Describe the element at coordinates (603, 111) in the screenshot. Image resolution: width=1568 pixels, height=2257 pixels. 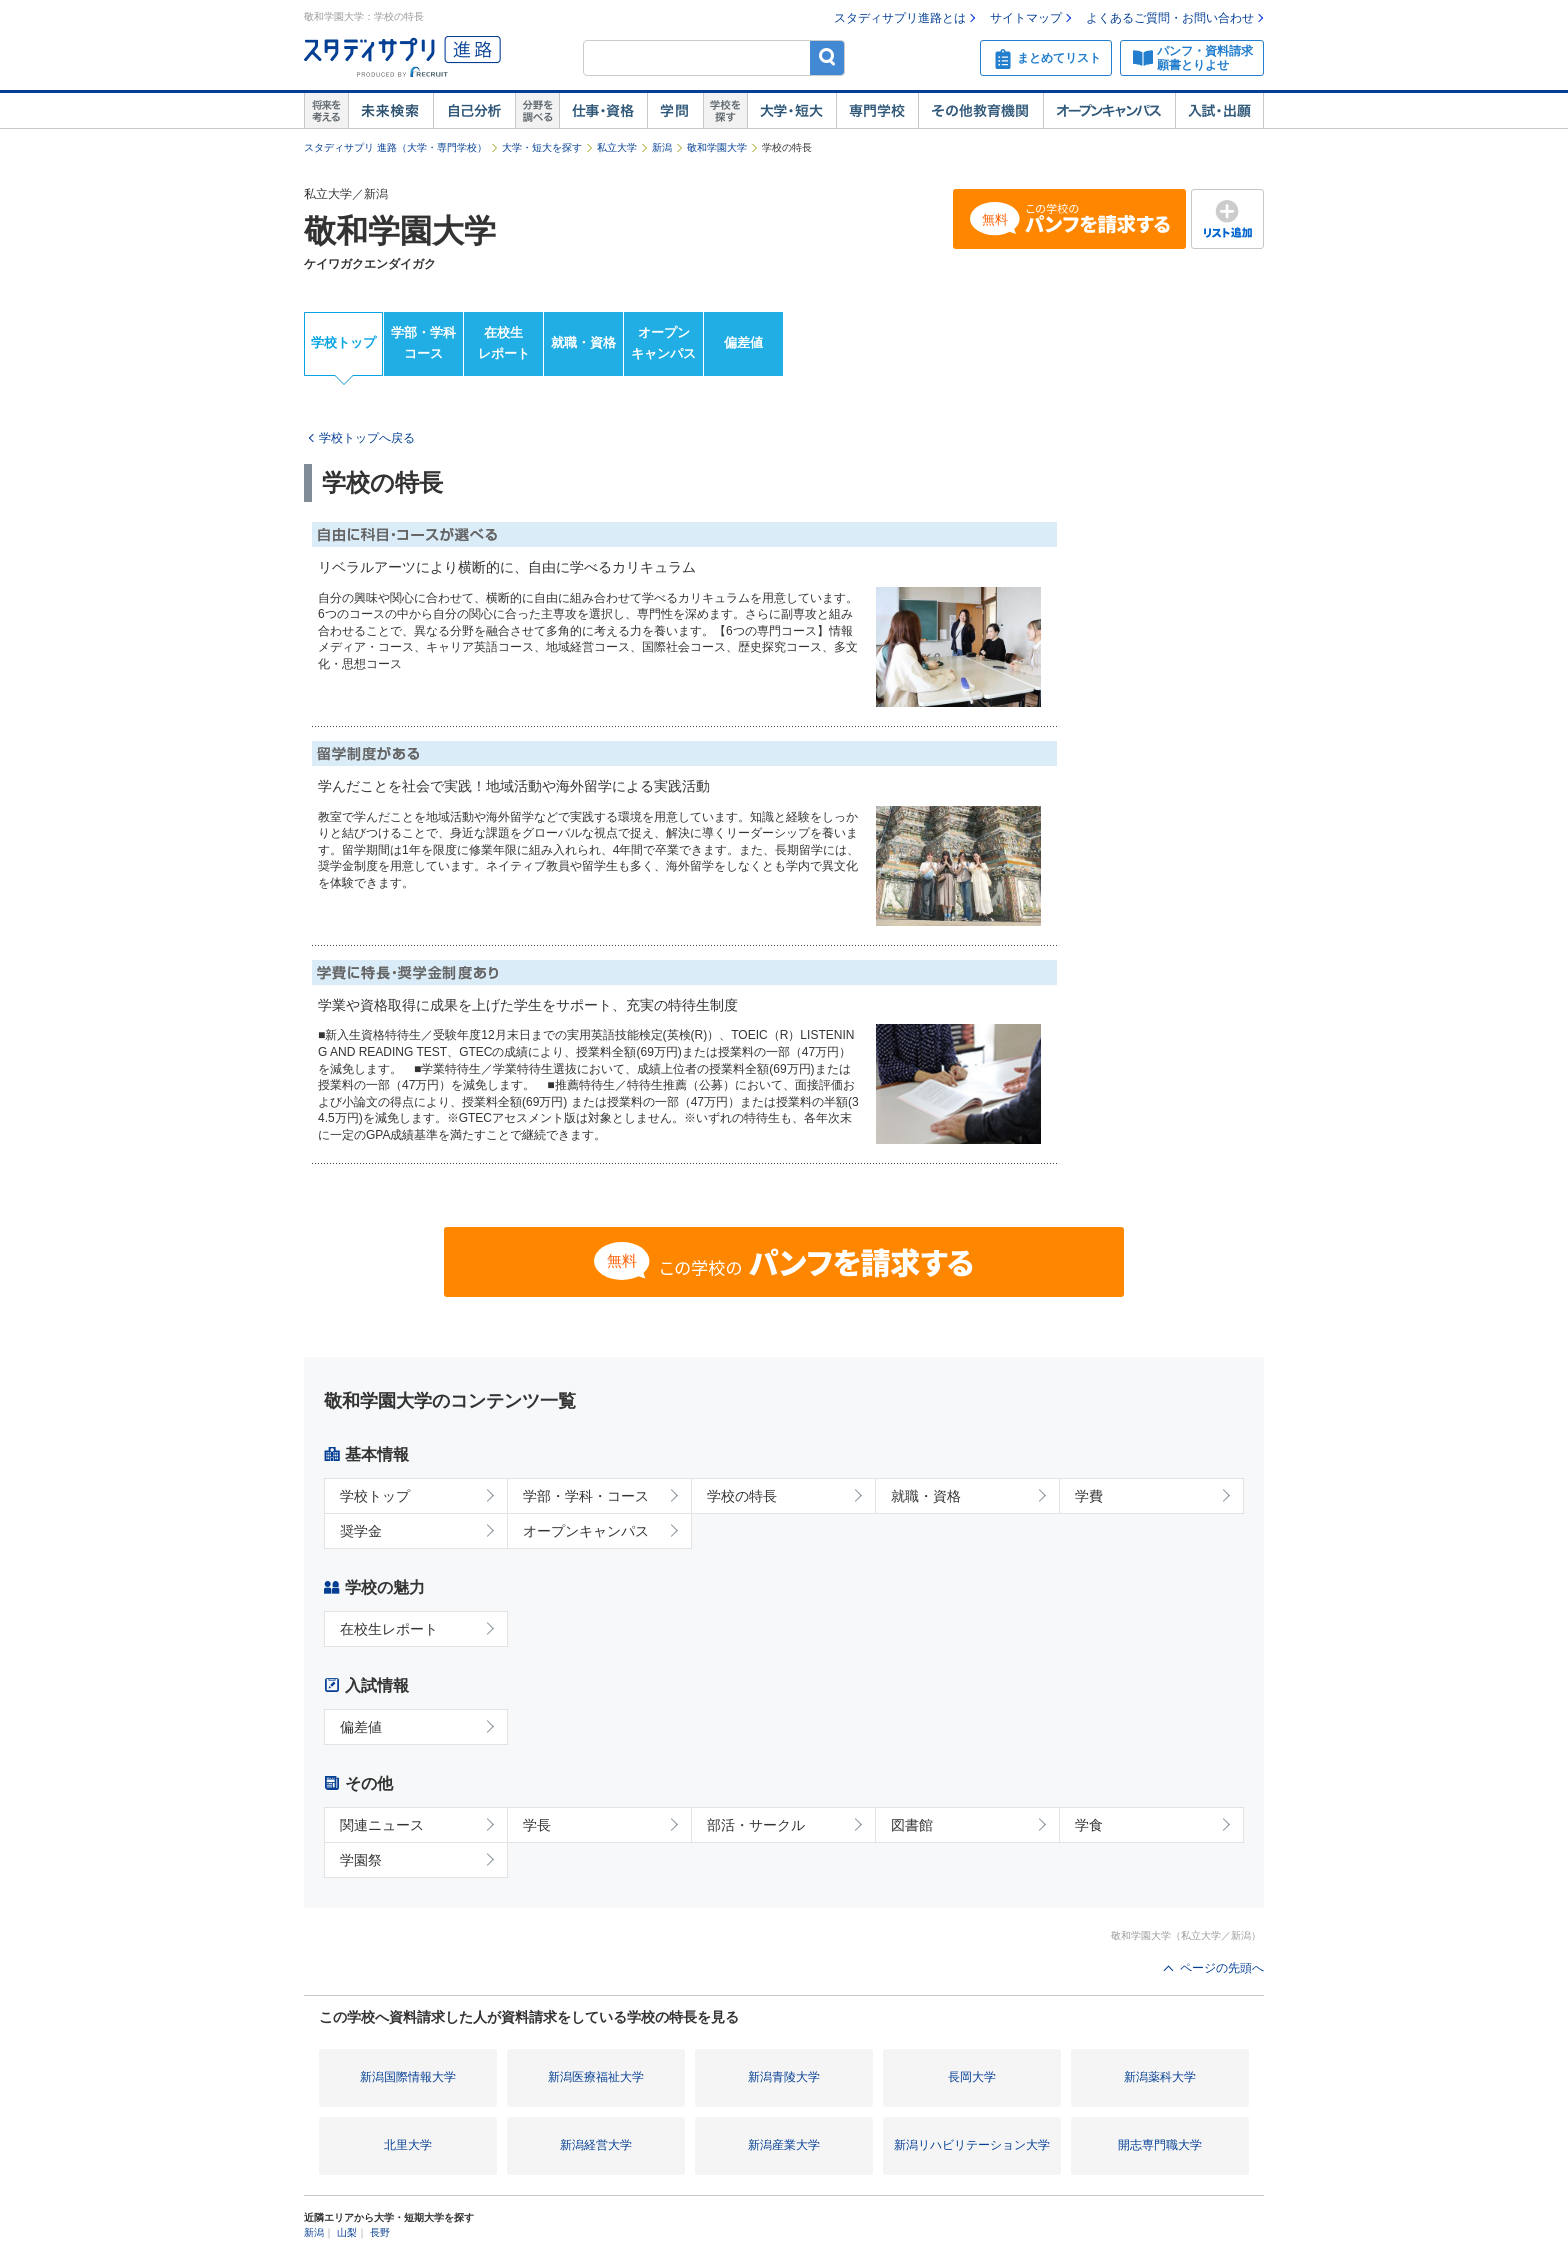
I see `仕事・資格` at that location.